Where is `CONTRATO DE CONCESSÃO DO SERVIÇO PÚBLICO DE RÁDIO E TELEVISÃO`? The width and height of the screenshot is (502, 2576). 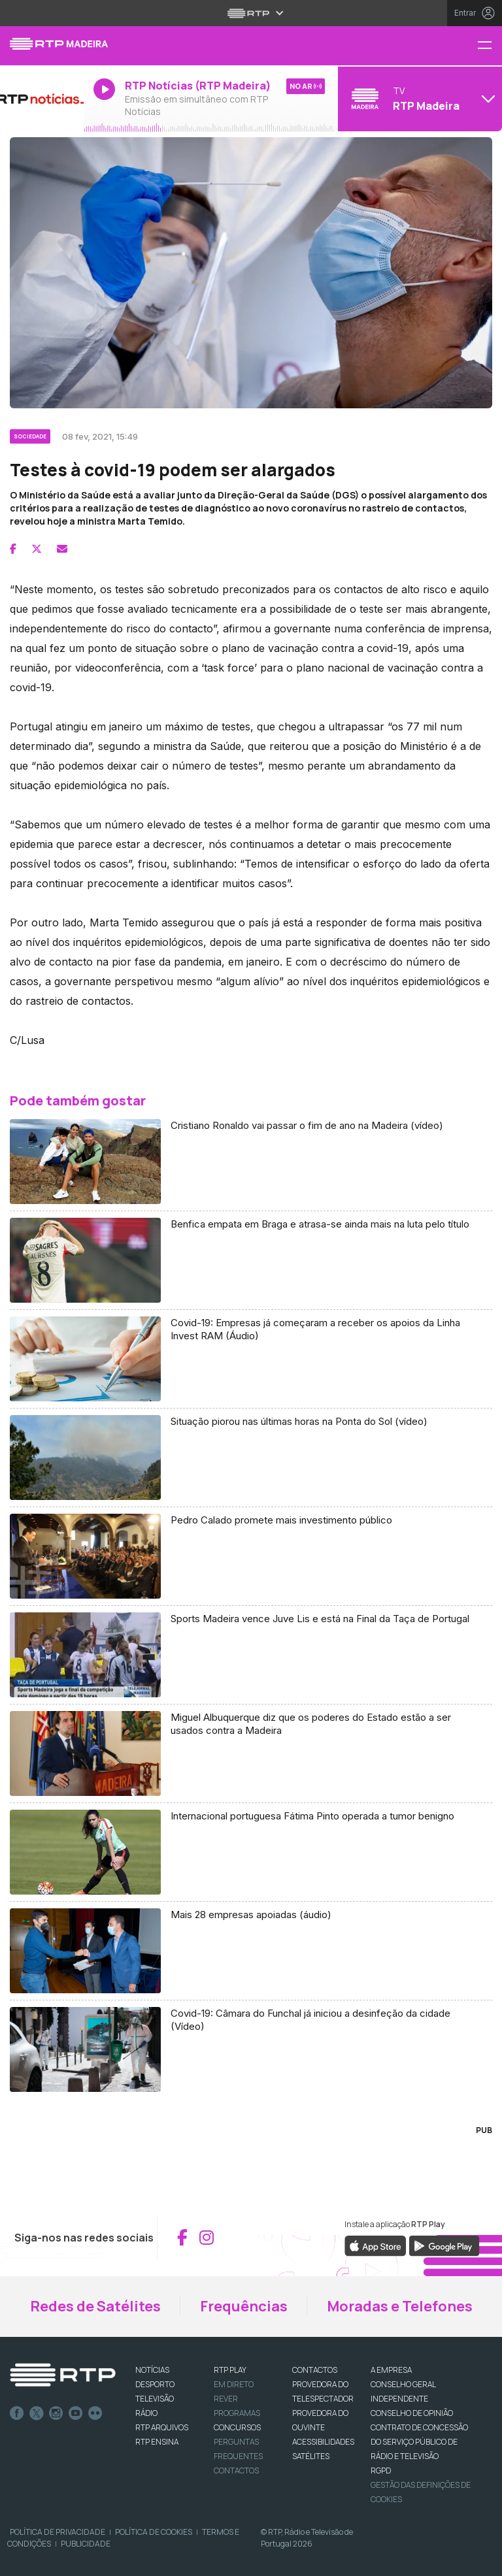 CONTRATO DE CONCESSÃO DO SERVIÇO PÚBLICO DE RÁDIO E TELEVISÃO is located at coordinates (419, 2442).